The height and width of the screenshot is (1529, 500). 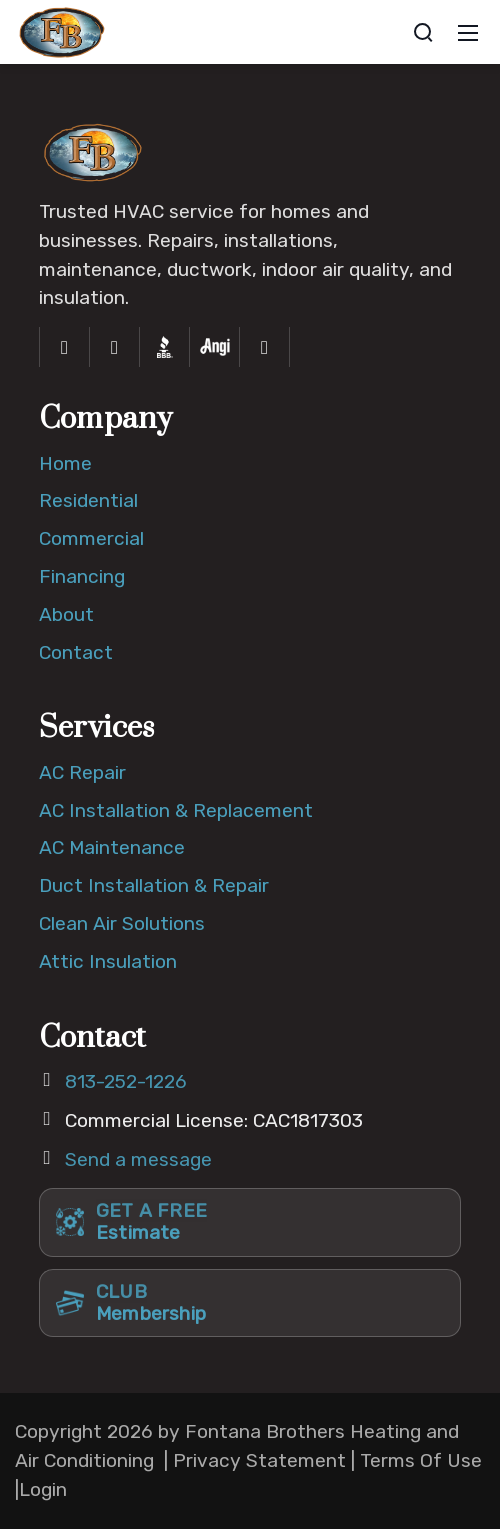 What do you see at coordinates (421, 1460) in the screenshot?
I see `Terms Of Use` at bounding box center [421, 1460].